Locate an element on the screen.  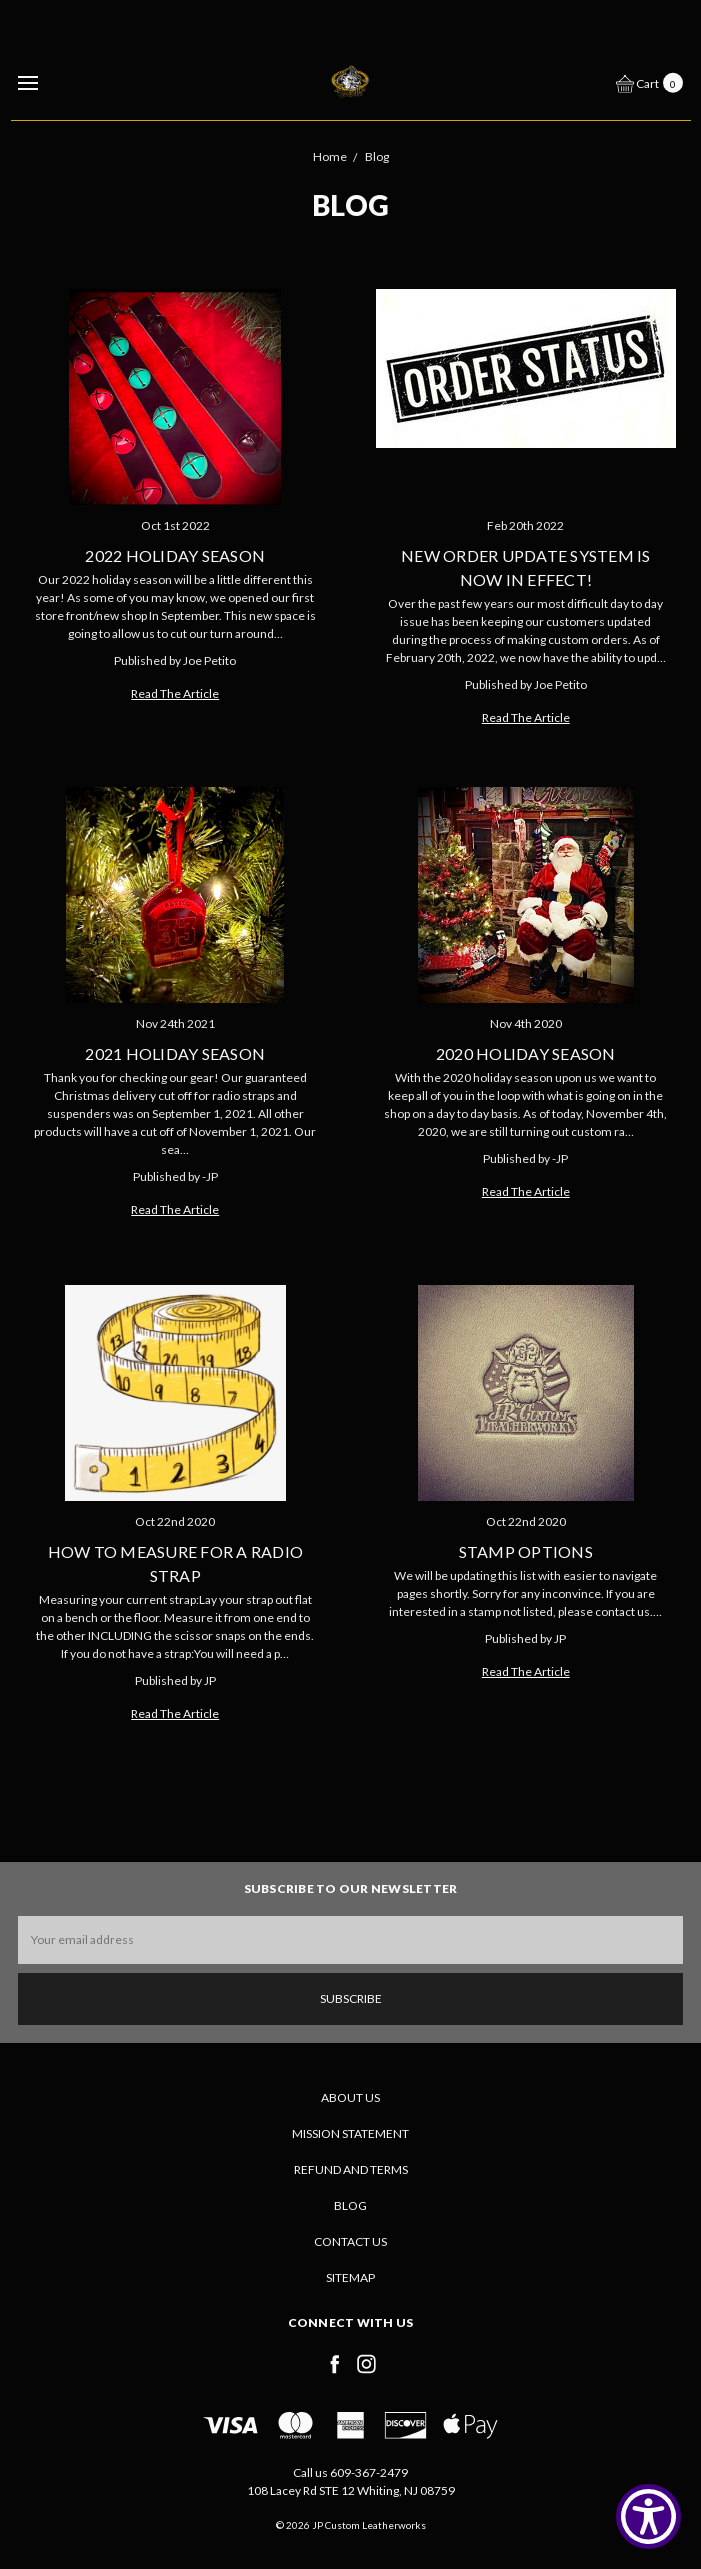
Stamp Options is located at coordinates (526, 1551).